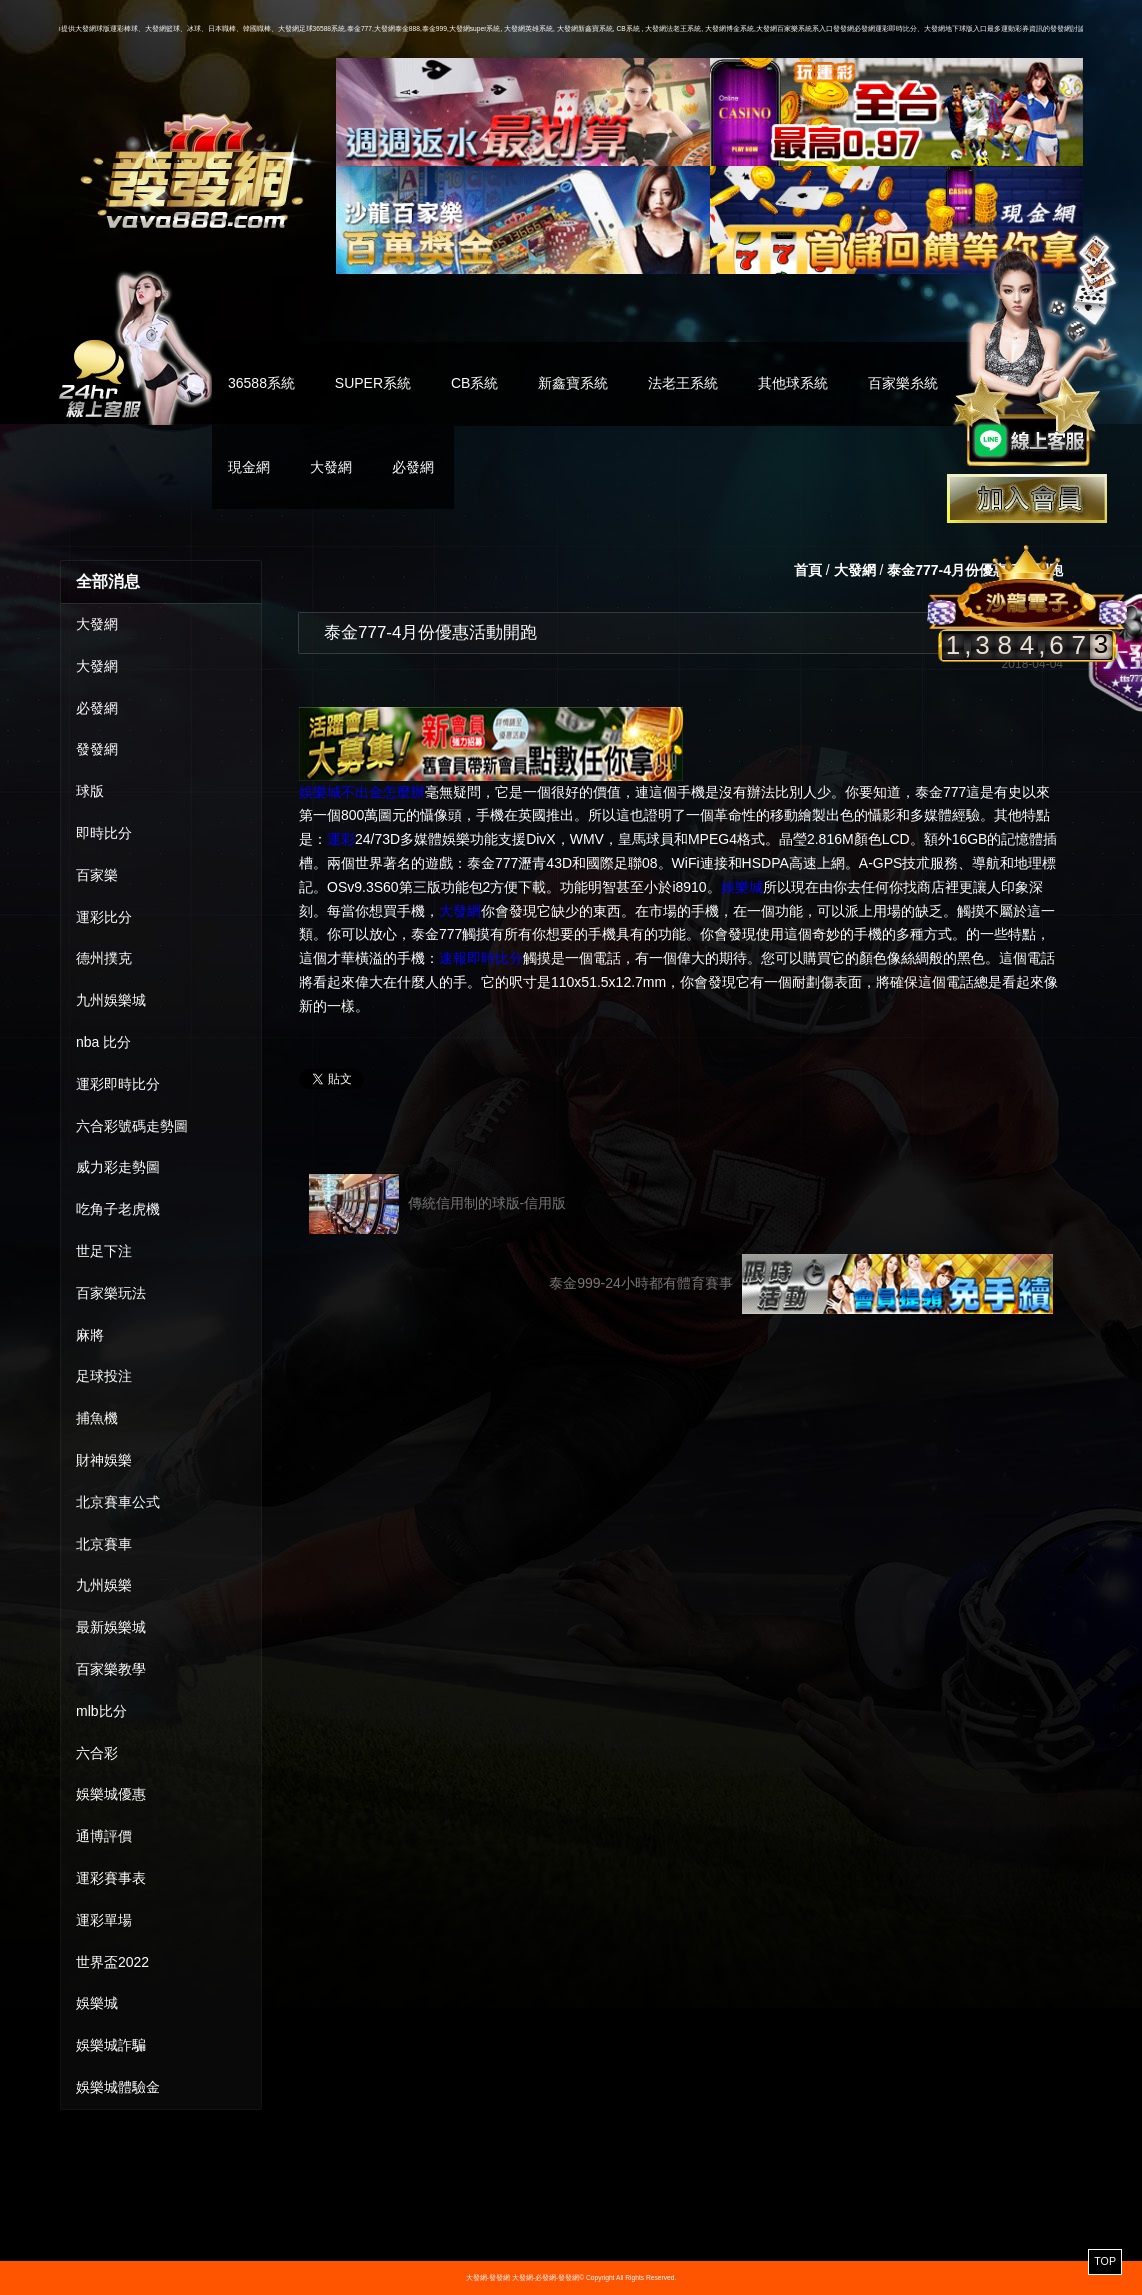 This screenshot has width=1142, height=2295. I want to click on 36588系統, so click(261, 383).